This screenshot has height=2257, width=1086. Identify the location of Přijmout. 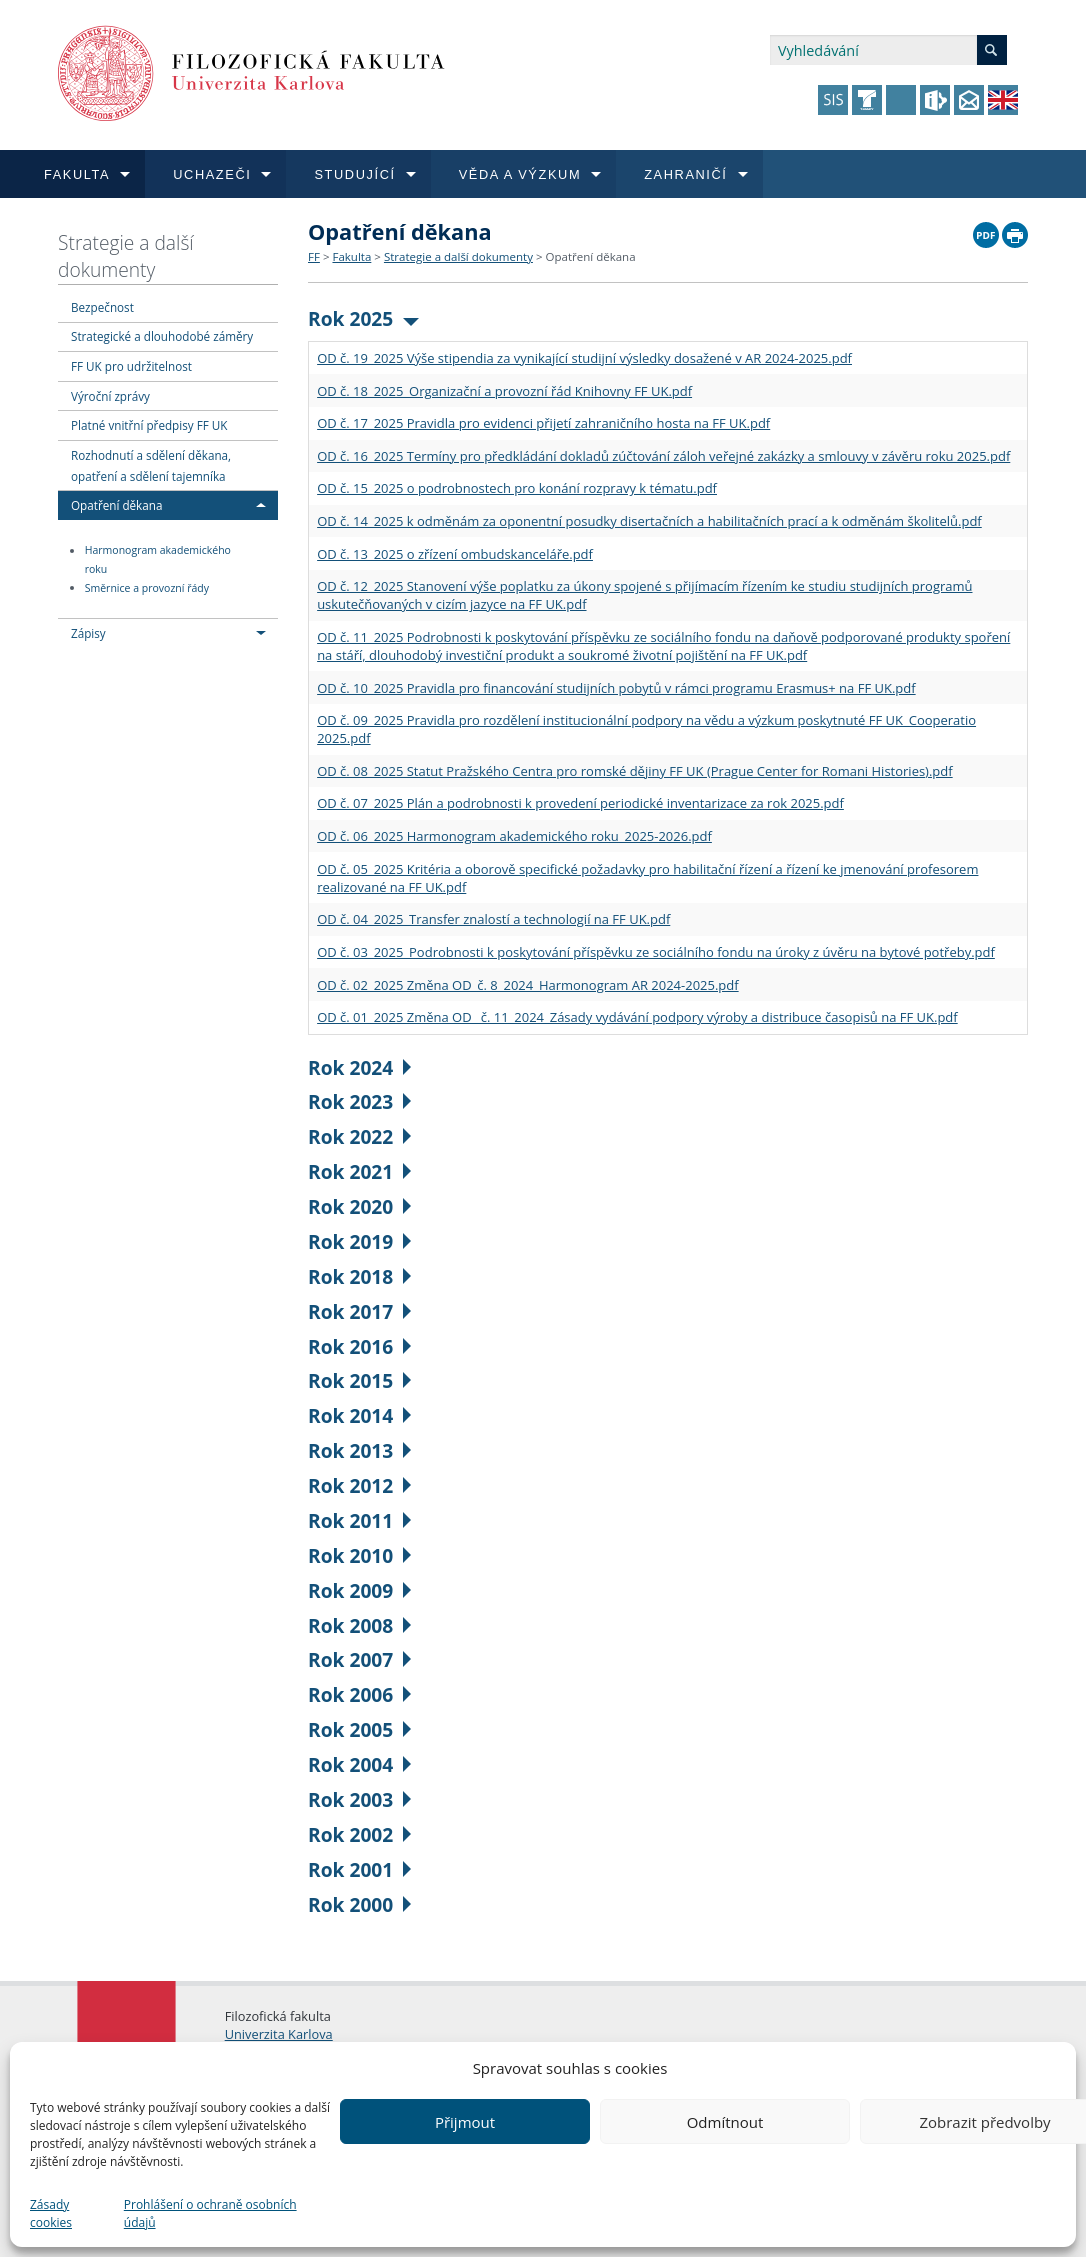
(465, 2122).